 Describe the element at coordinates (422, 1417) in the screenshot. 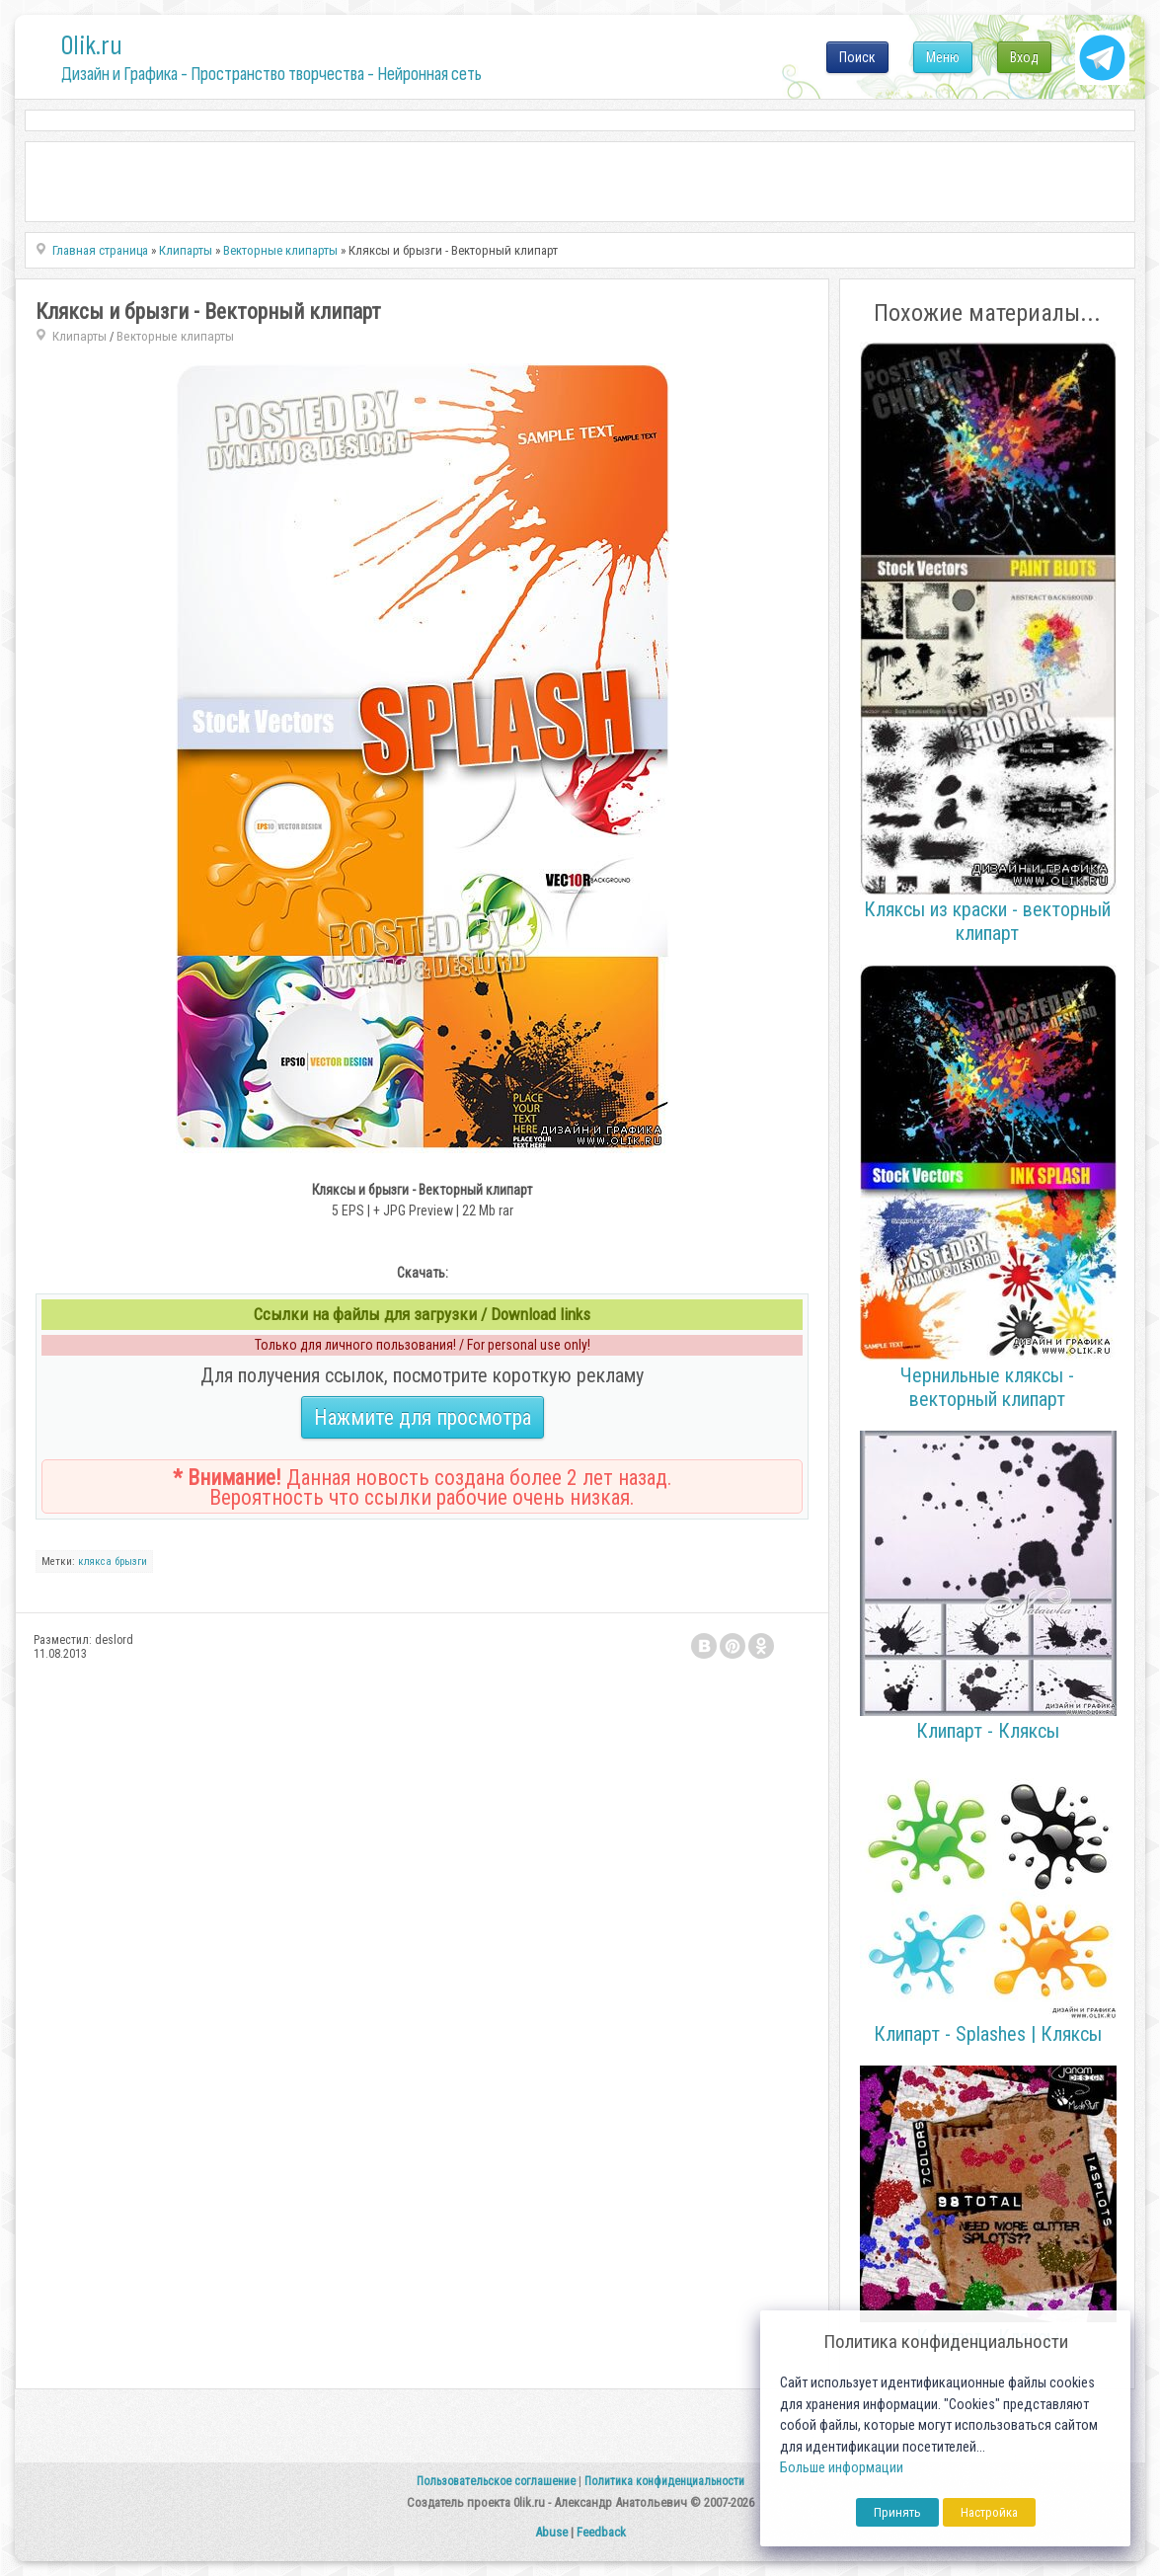

I see `Нажмите для просмотра` at that location.